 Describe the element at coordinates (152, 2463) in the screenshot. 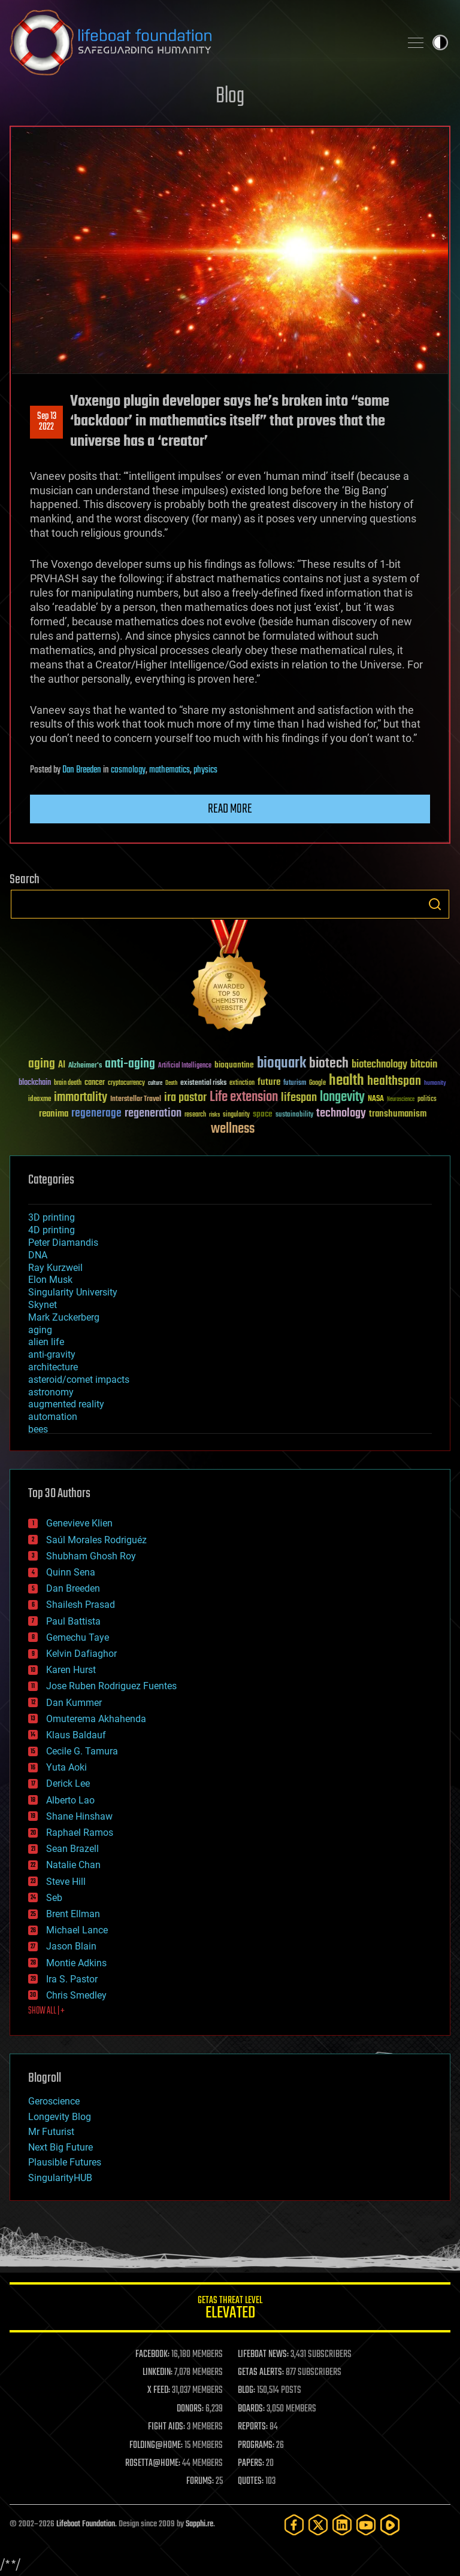

I see `ROSETTA@HOME:` at that location.